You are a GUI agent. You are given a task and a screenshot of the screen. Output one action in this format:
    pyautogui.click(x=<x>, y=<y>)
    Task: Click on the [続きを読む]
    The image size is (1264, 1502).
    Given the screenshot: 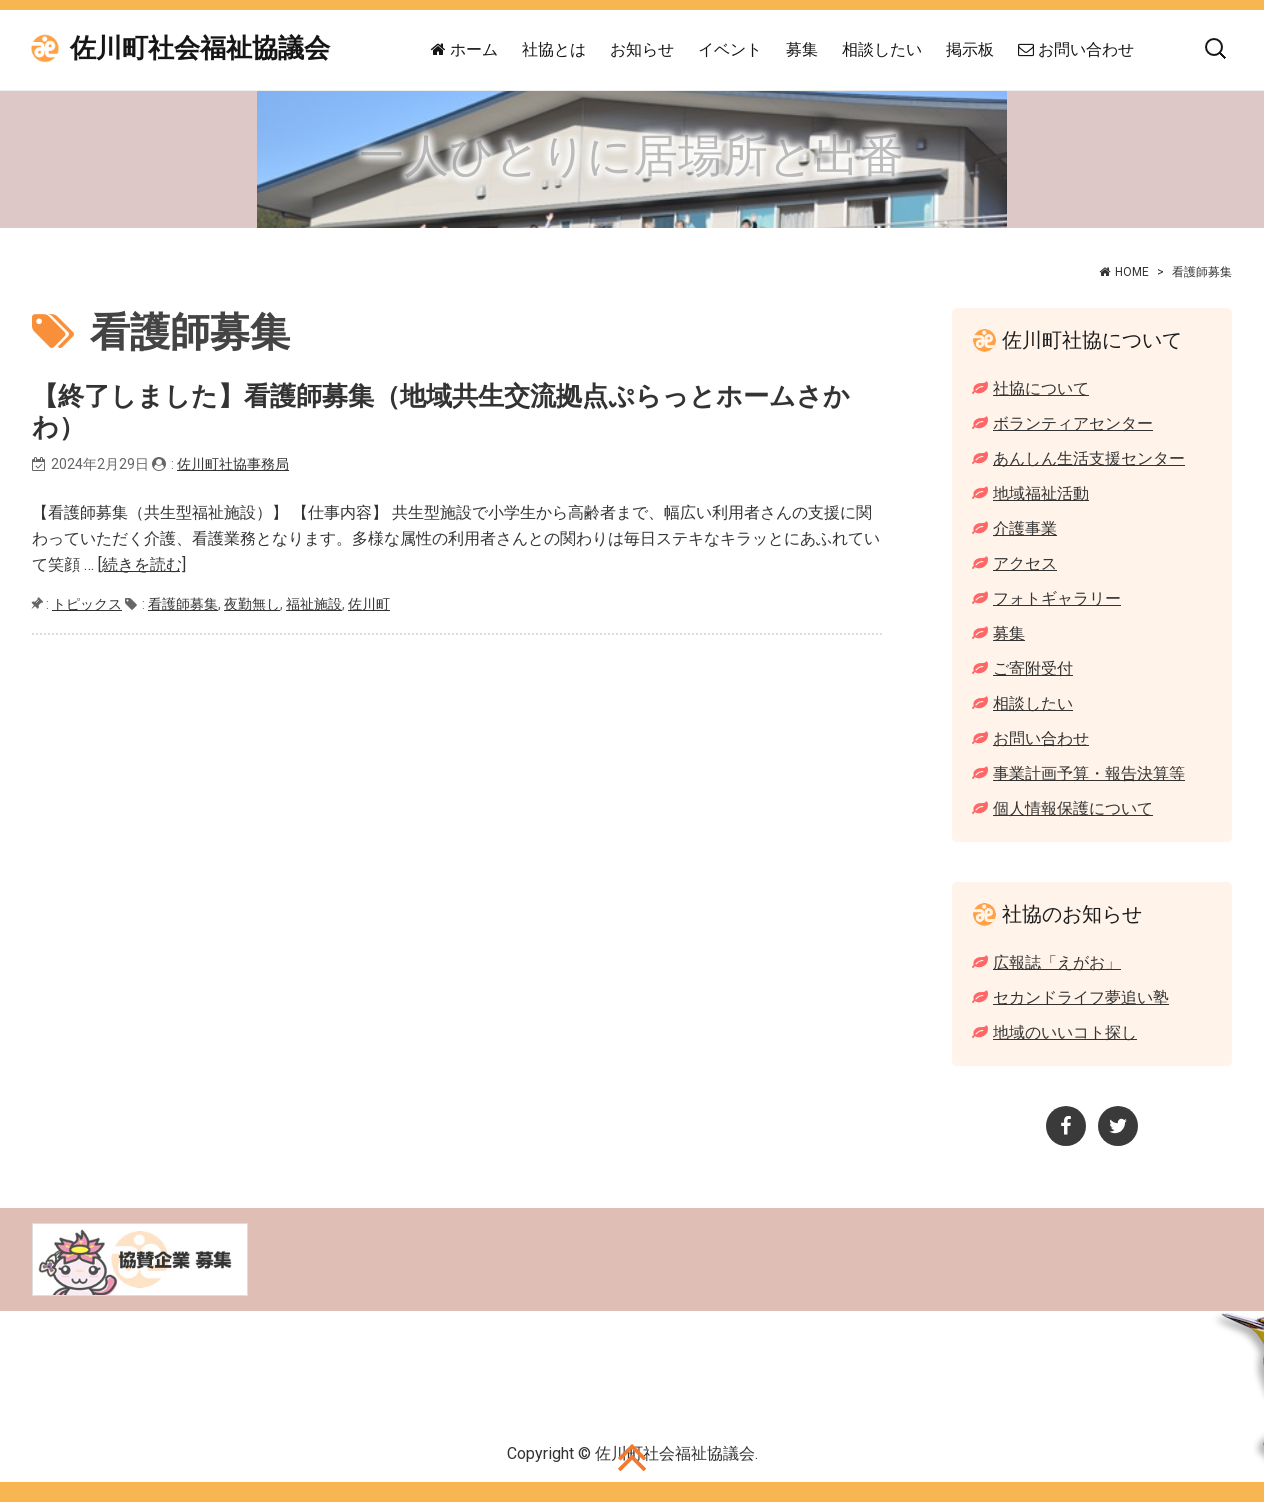 What is the action you would take?
    pyautogui.click(x=142, y=564)
    